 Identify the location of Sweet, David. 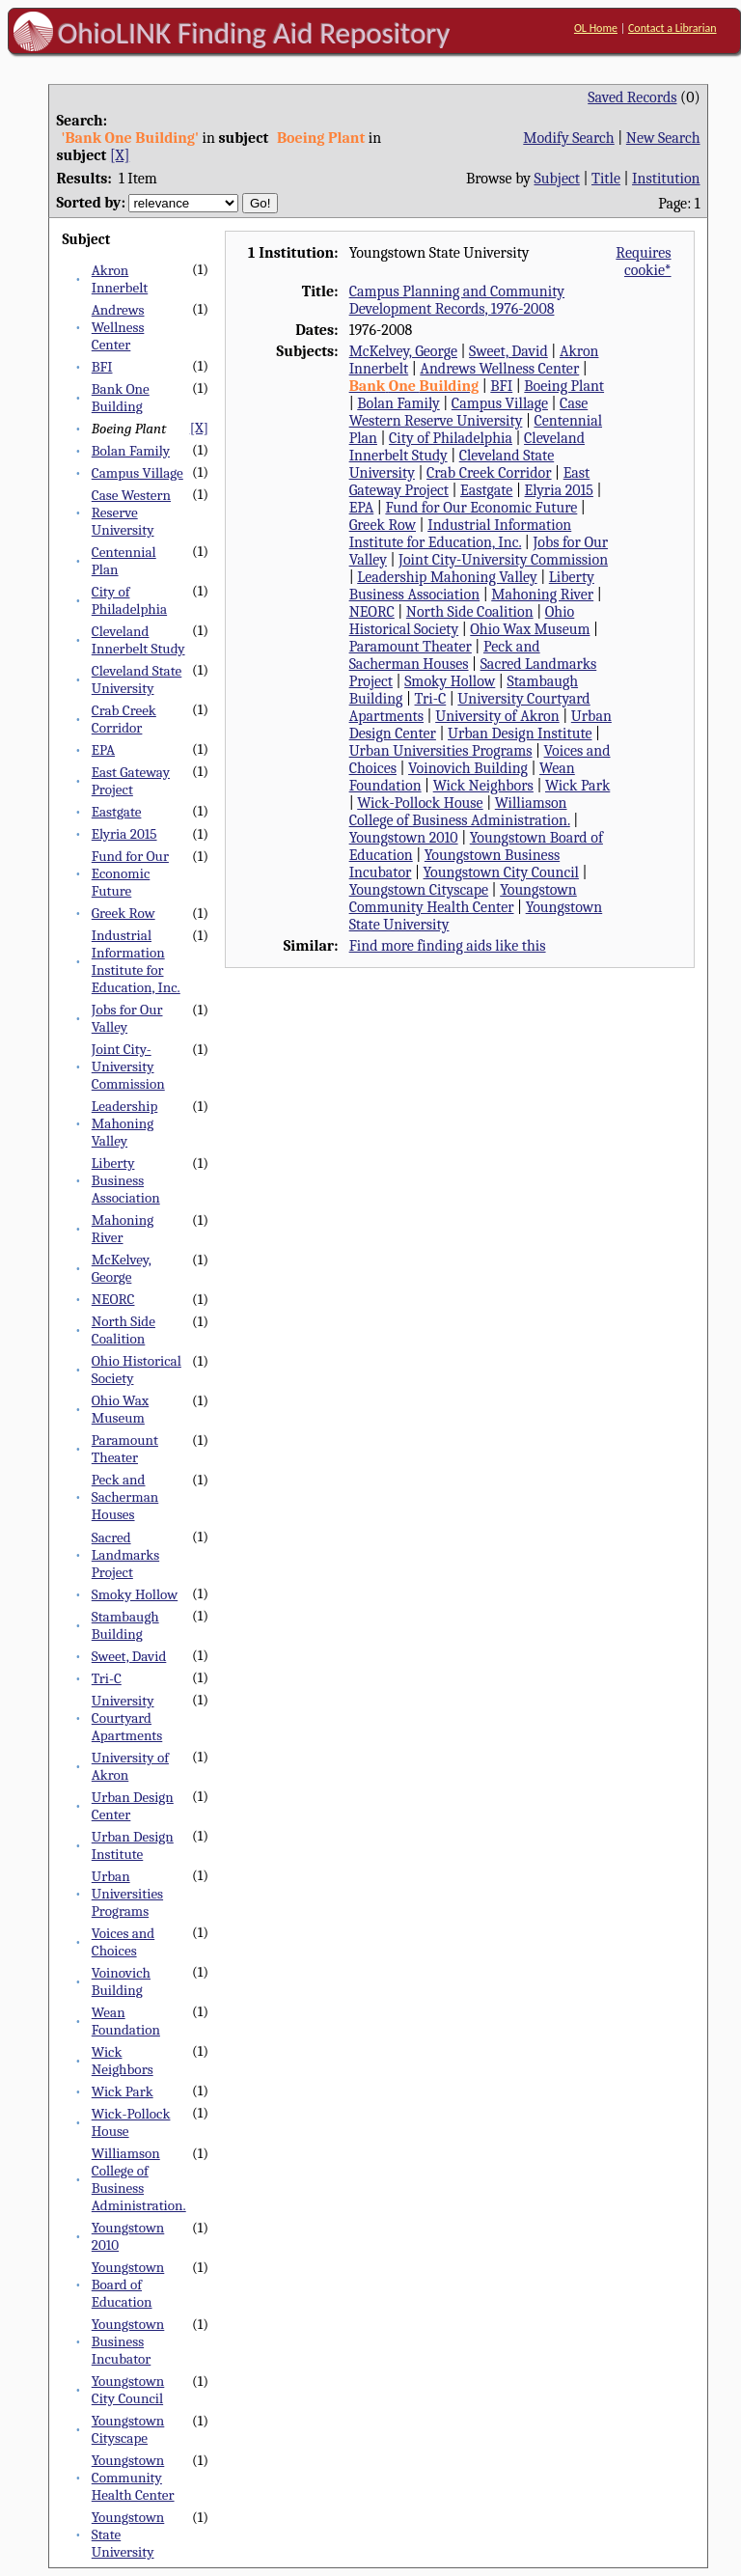
(129, 1656).